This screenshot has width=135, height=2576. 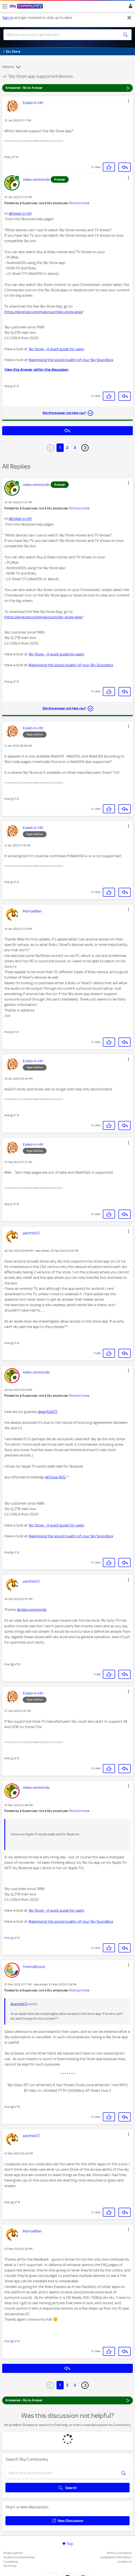 What do you see at coordinates (12, 2106) in the screenshot?
I see `13 [Post 13 of 31]` at bounding box center [12, 2106].